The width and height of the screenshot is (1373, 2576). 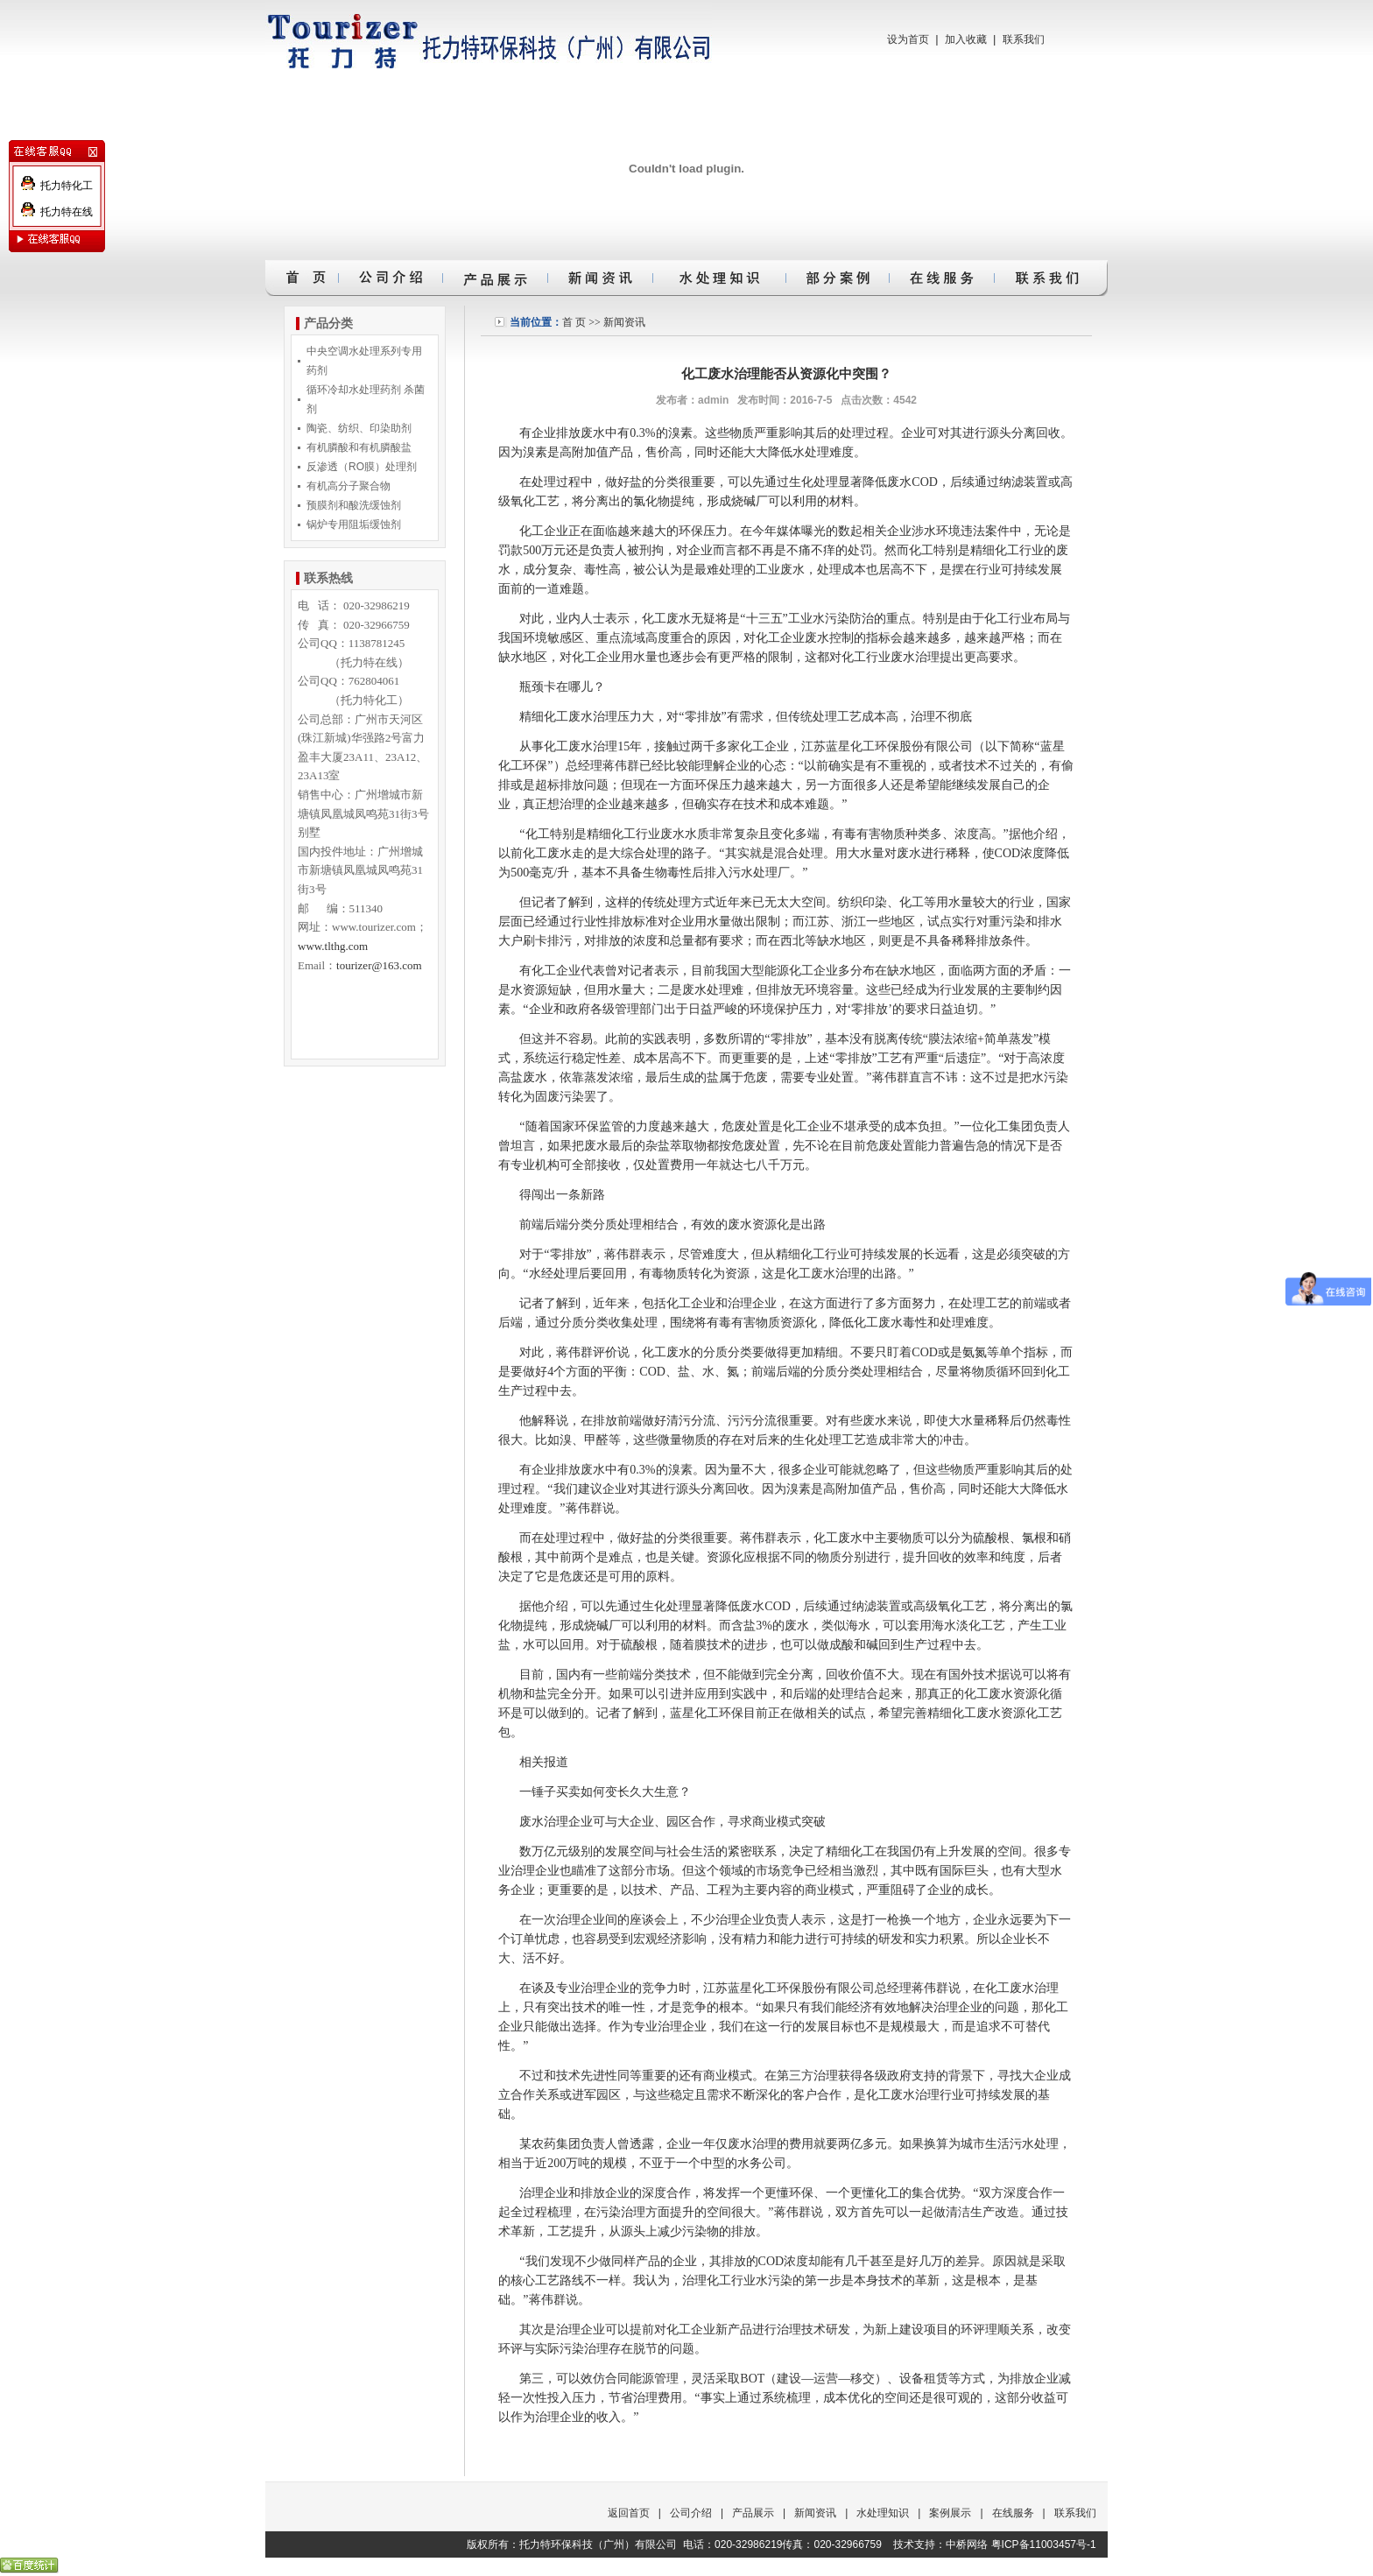 What do you see at coordinates (1024, 39) in the screenshot?
I see `联系我们` at bounding box center [1024, 39].